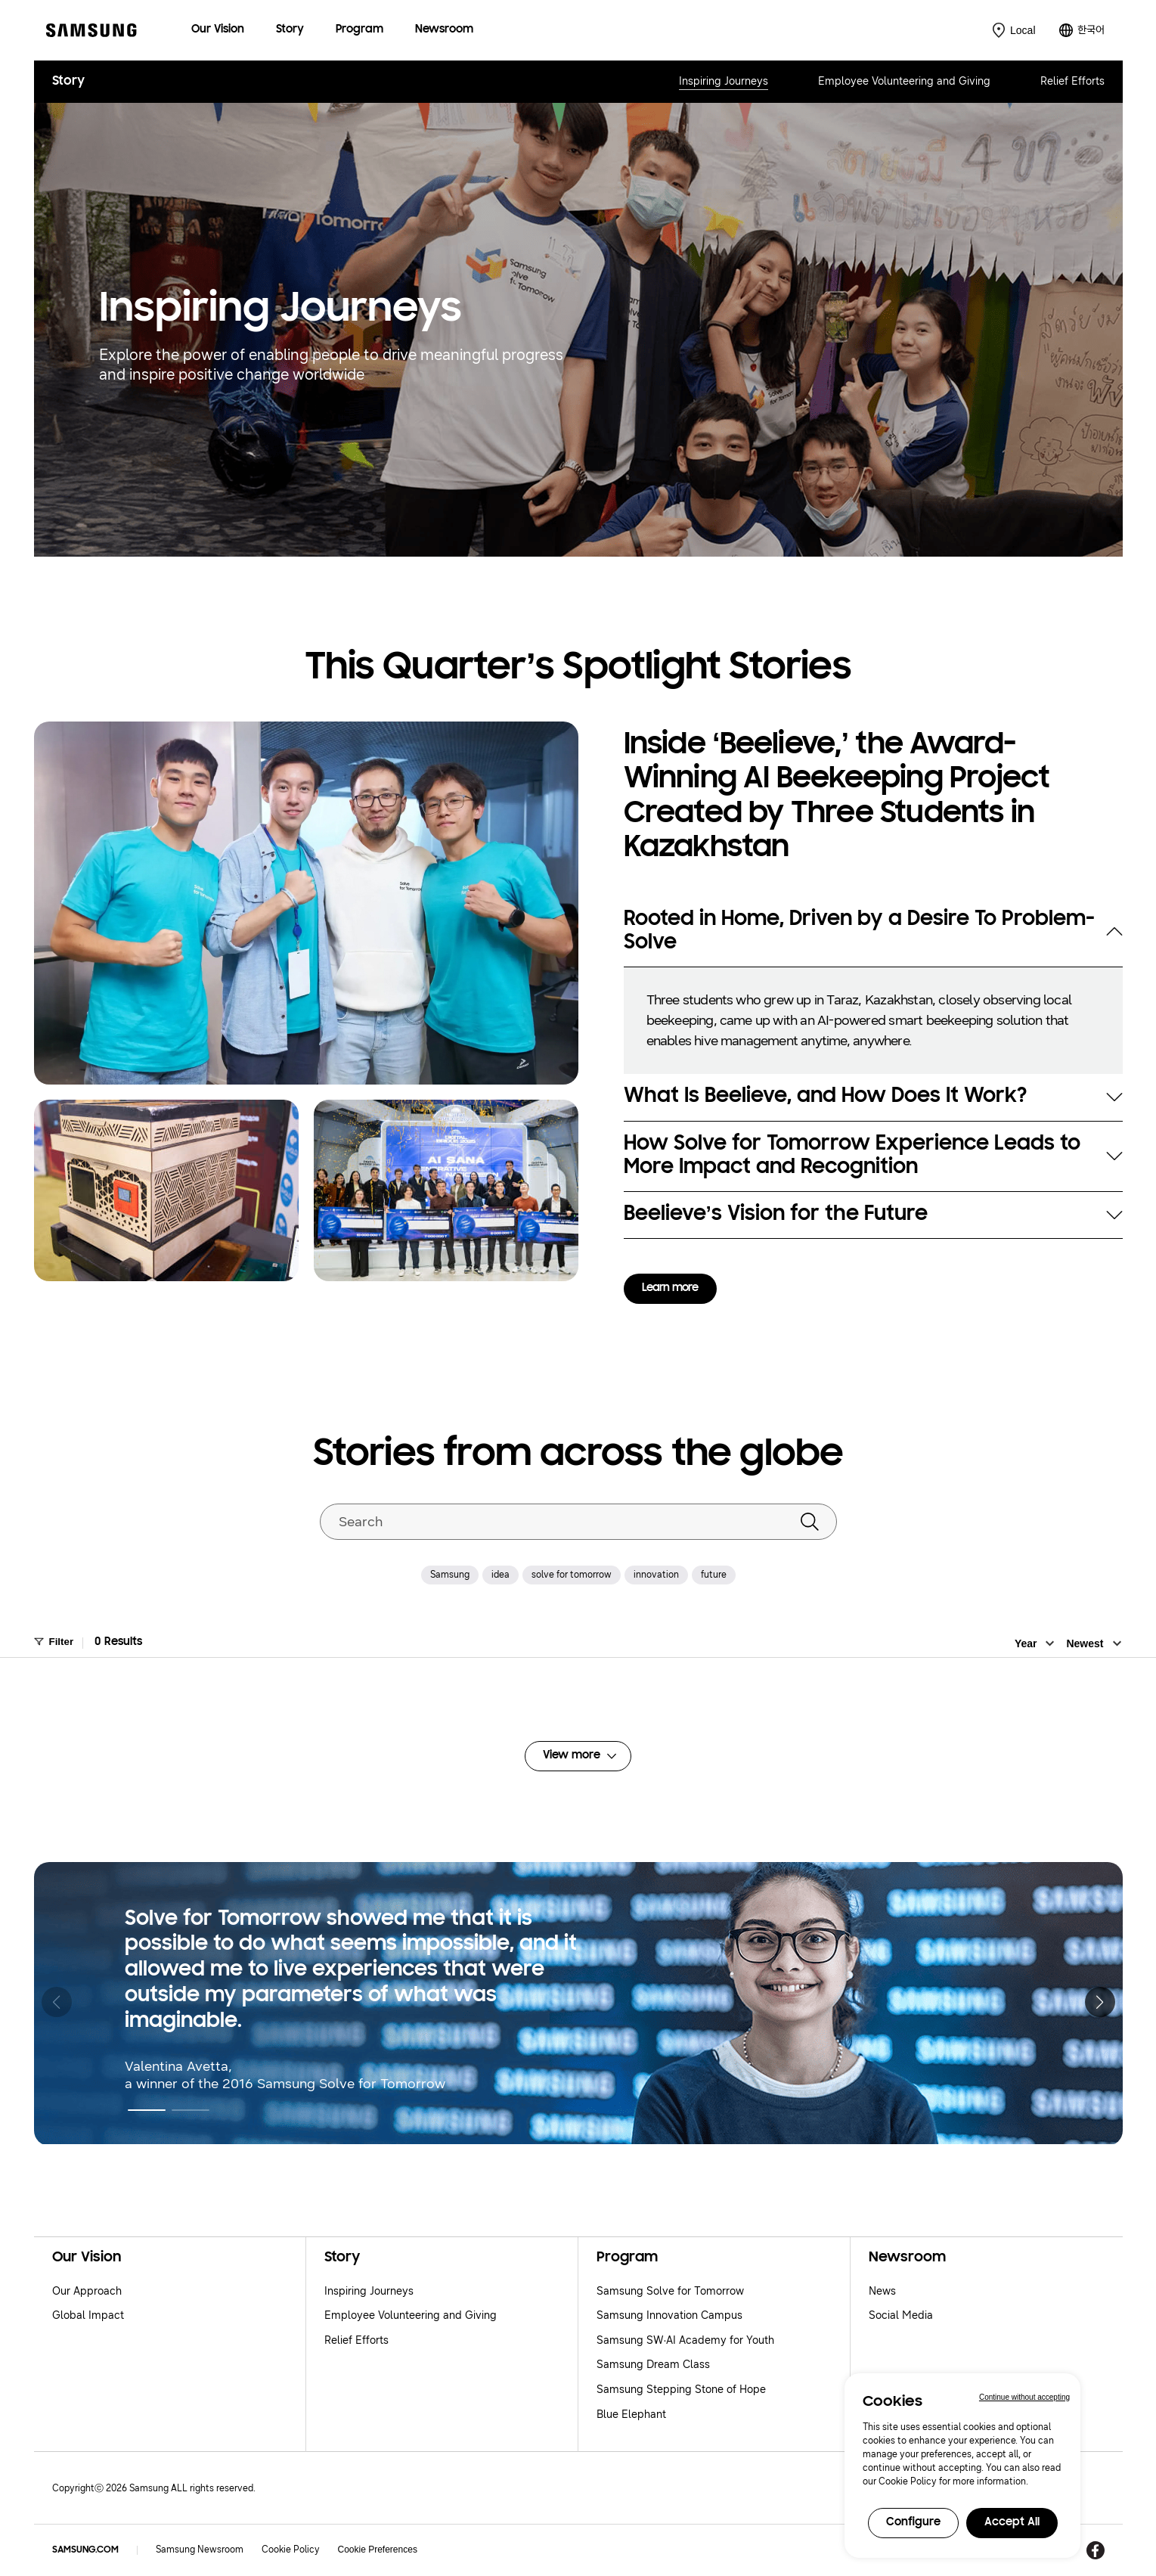 The height and width of the screenshot is (2576, 1156). I want to click on Samsung Newsroom, so click(199, 2549).